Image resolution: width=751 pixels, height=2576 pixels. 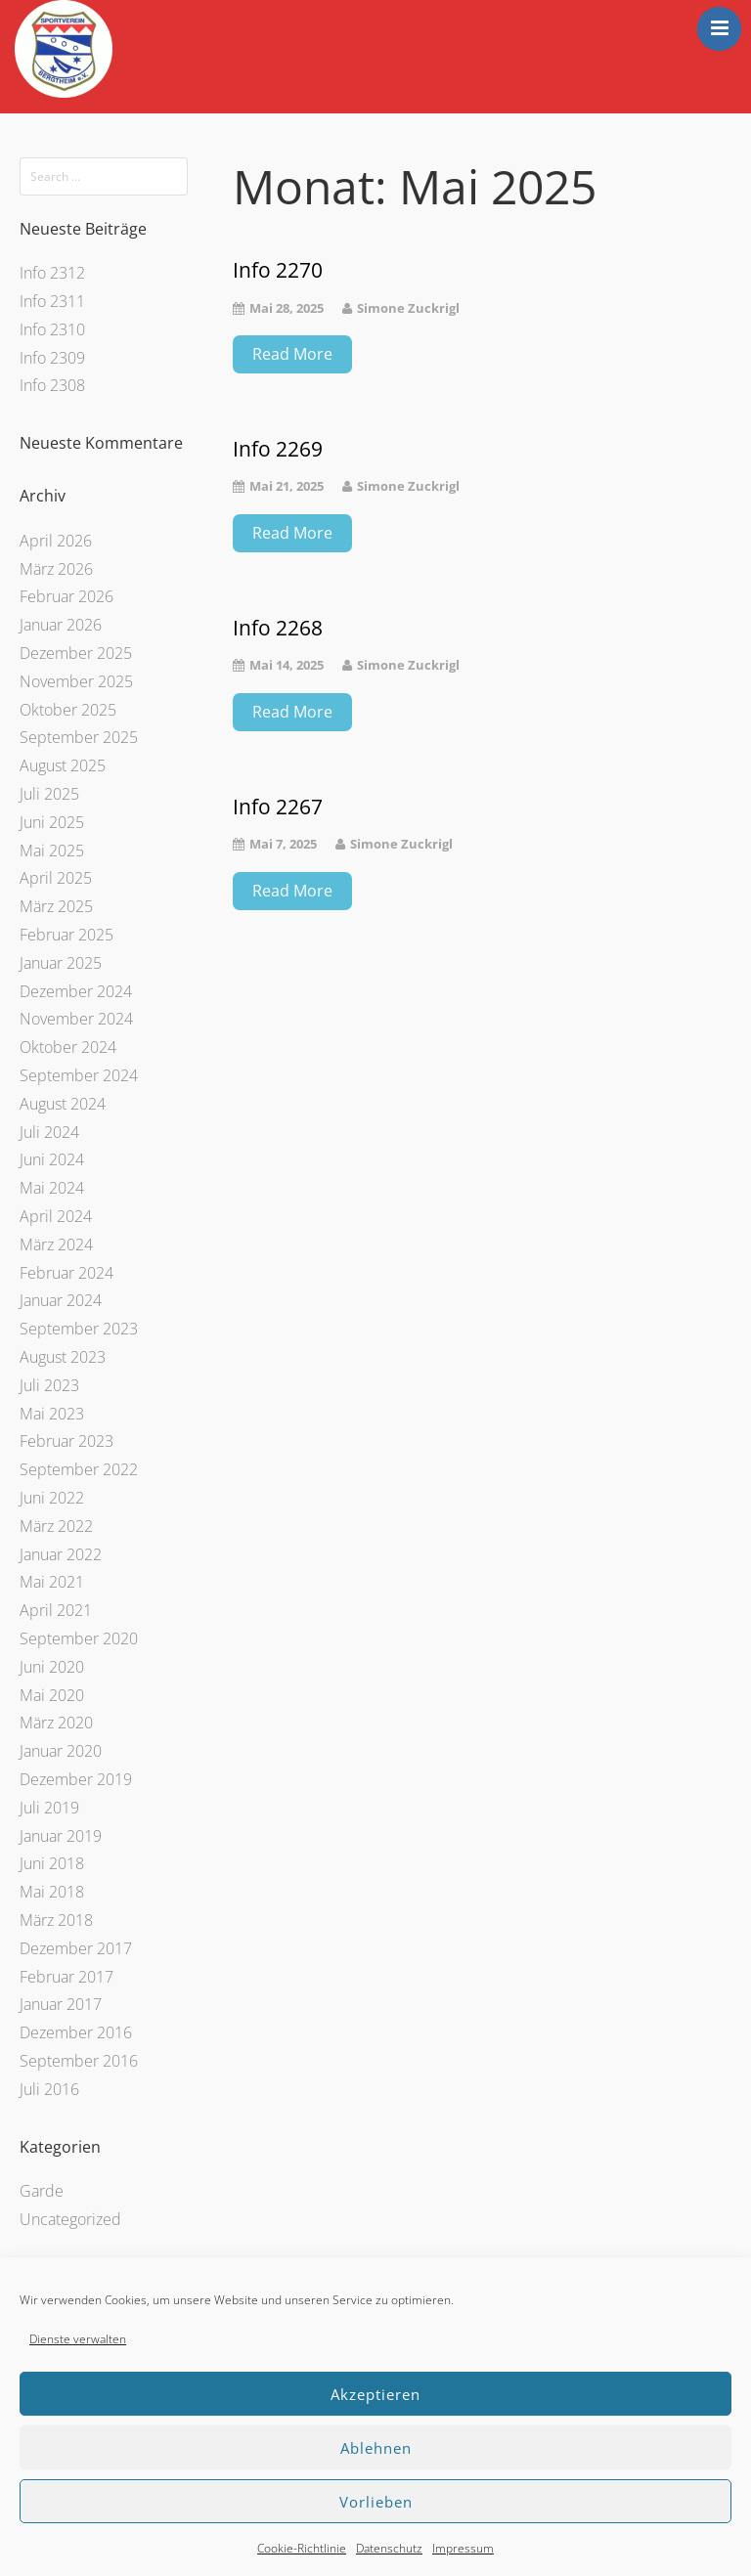 What do you see at coordinates (56, 906) in the screenshot?
I see `März 2025` at bounding box center [56, 906].